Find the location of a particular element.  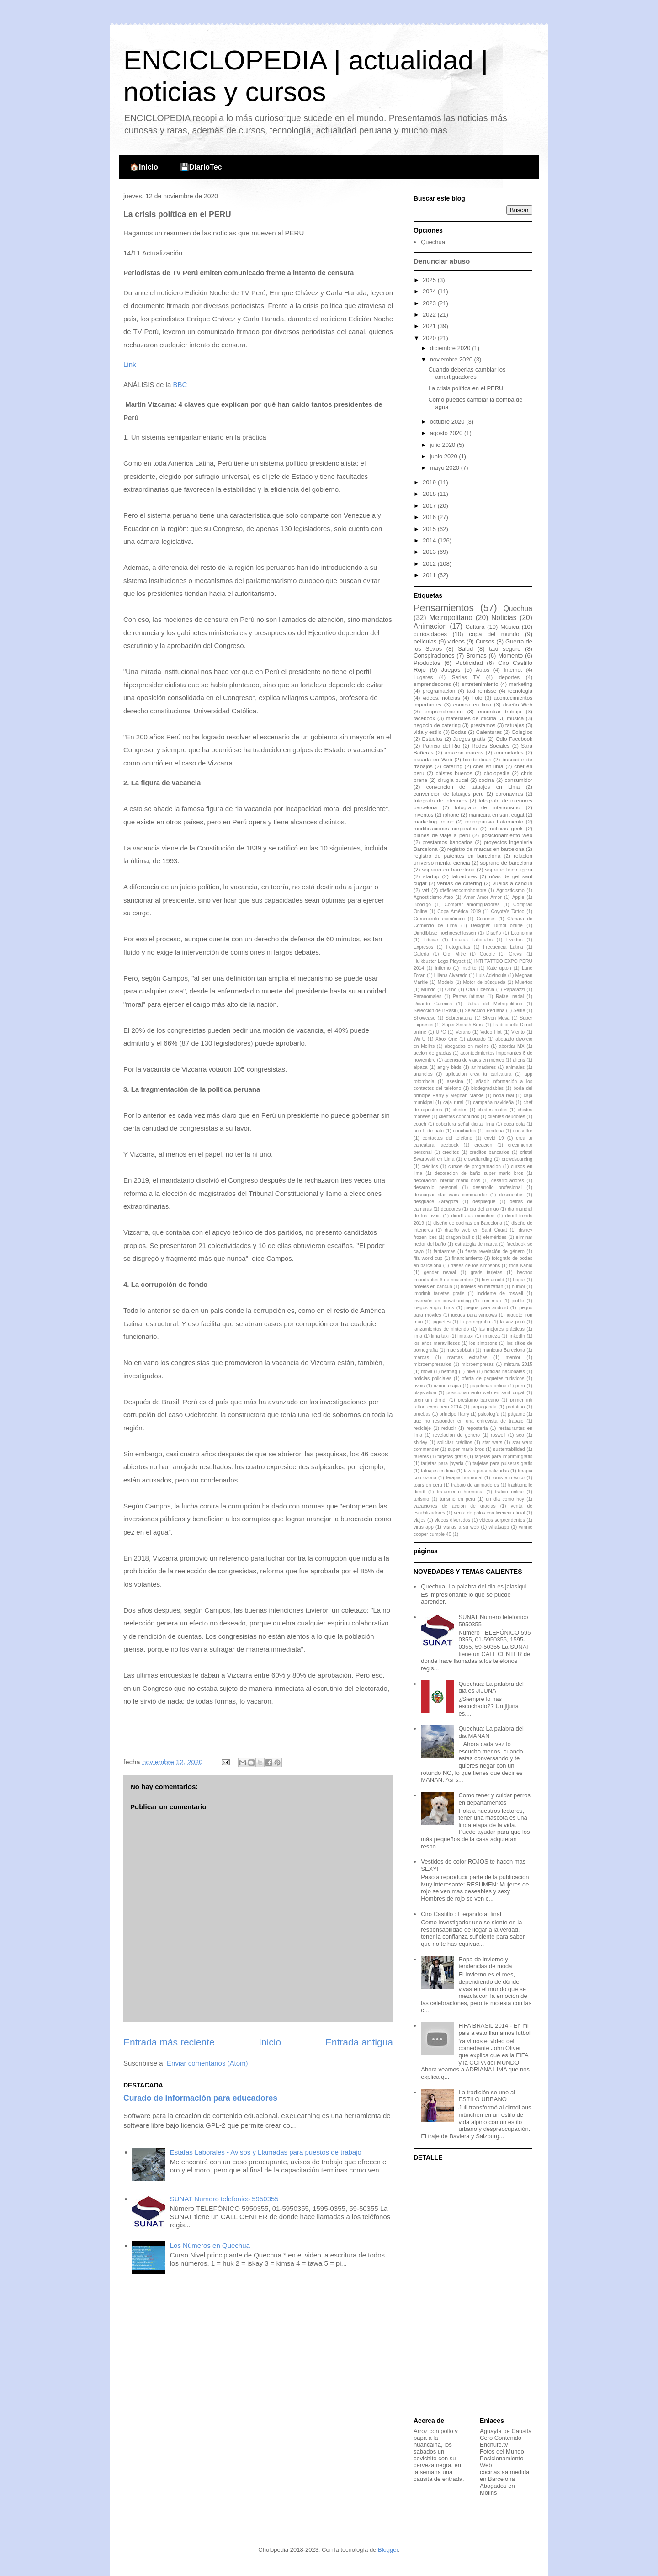

convencion de tatuajes peru is located at coordinates (449, 794).